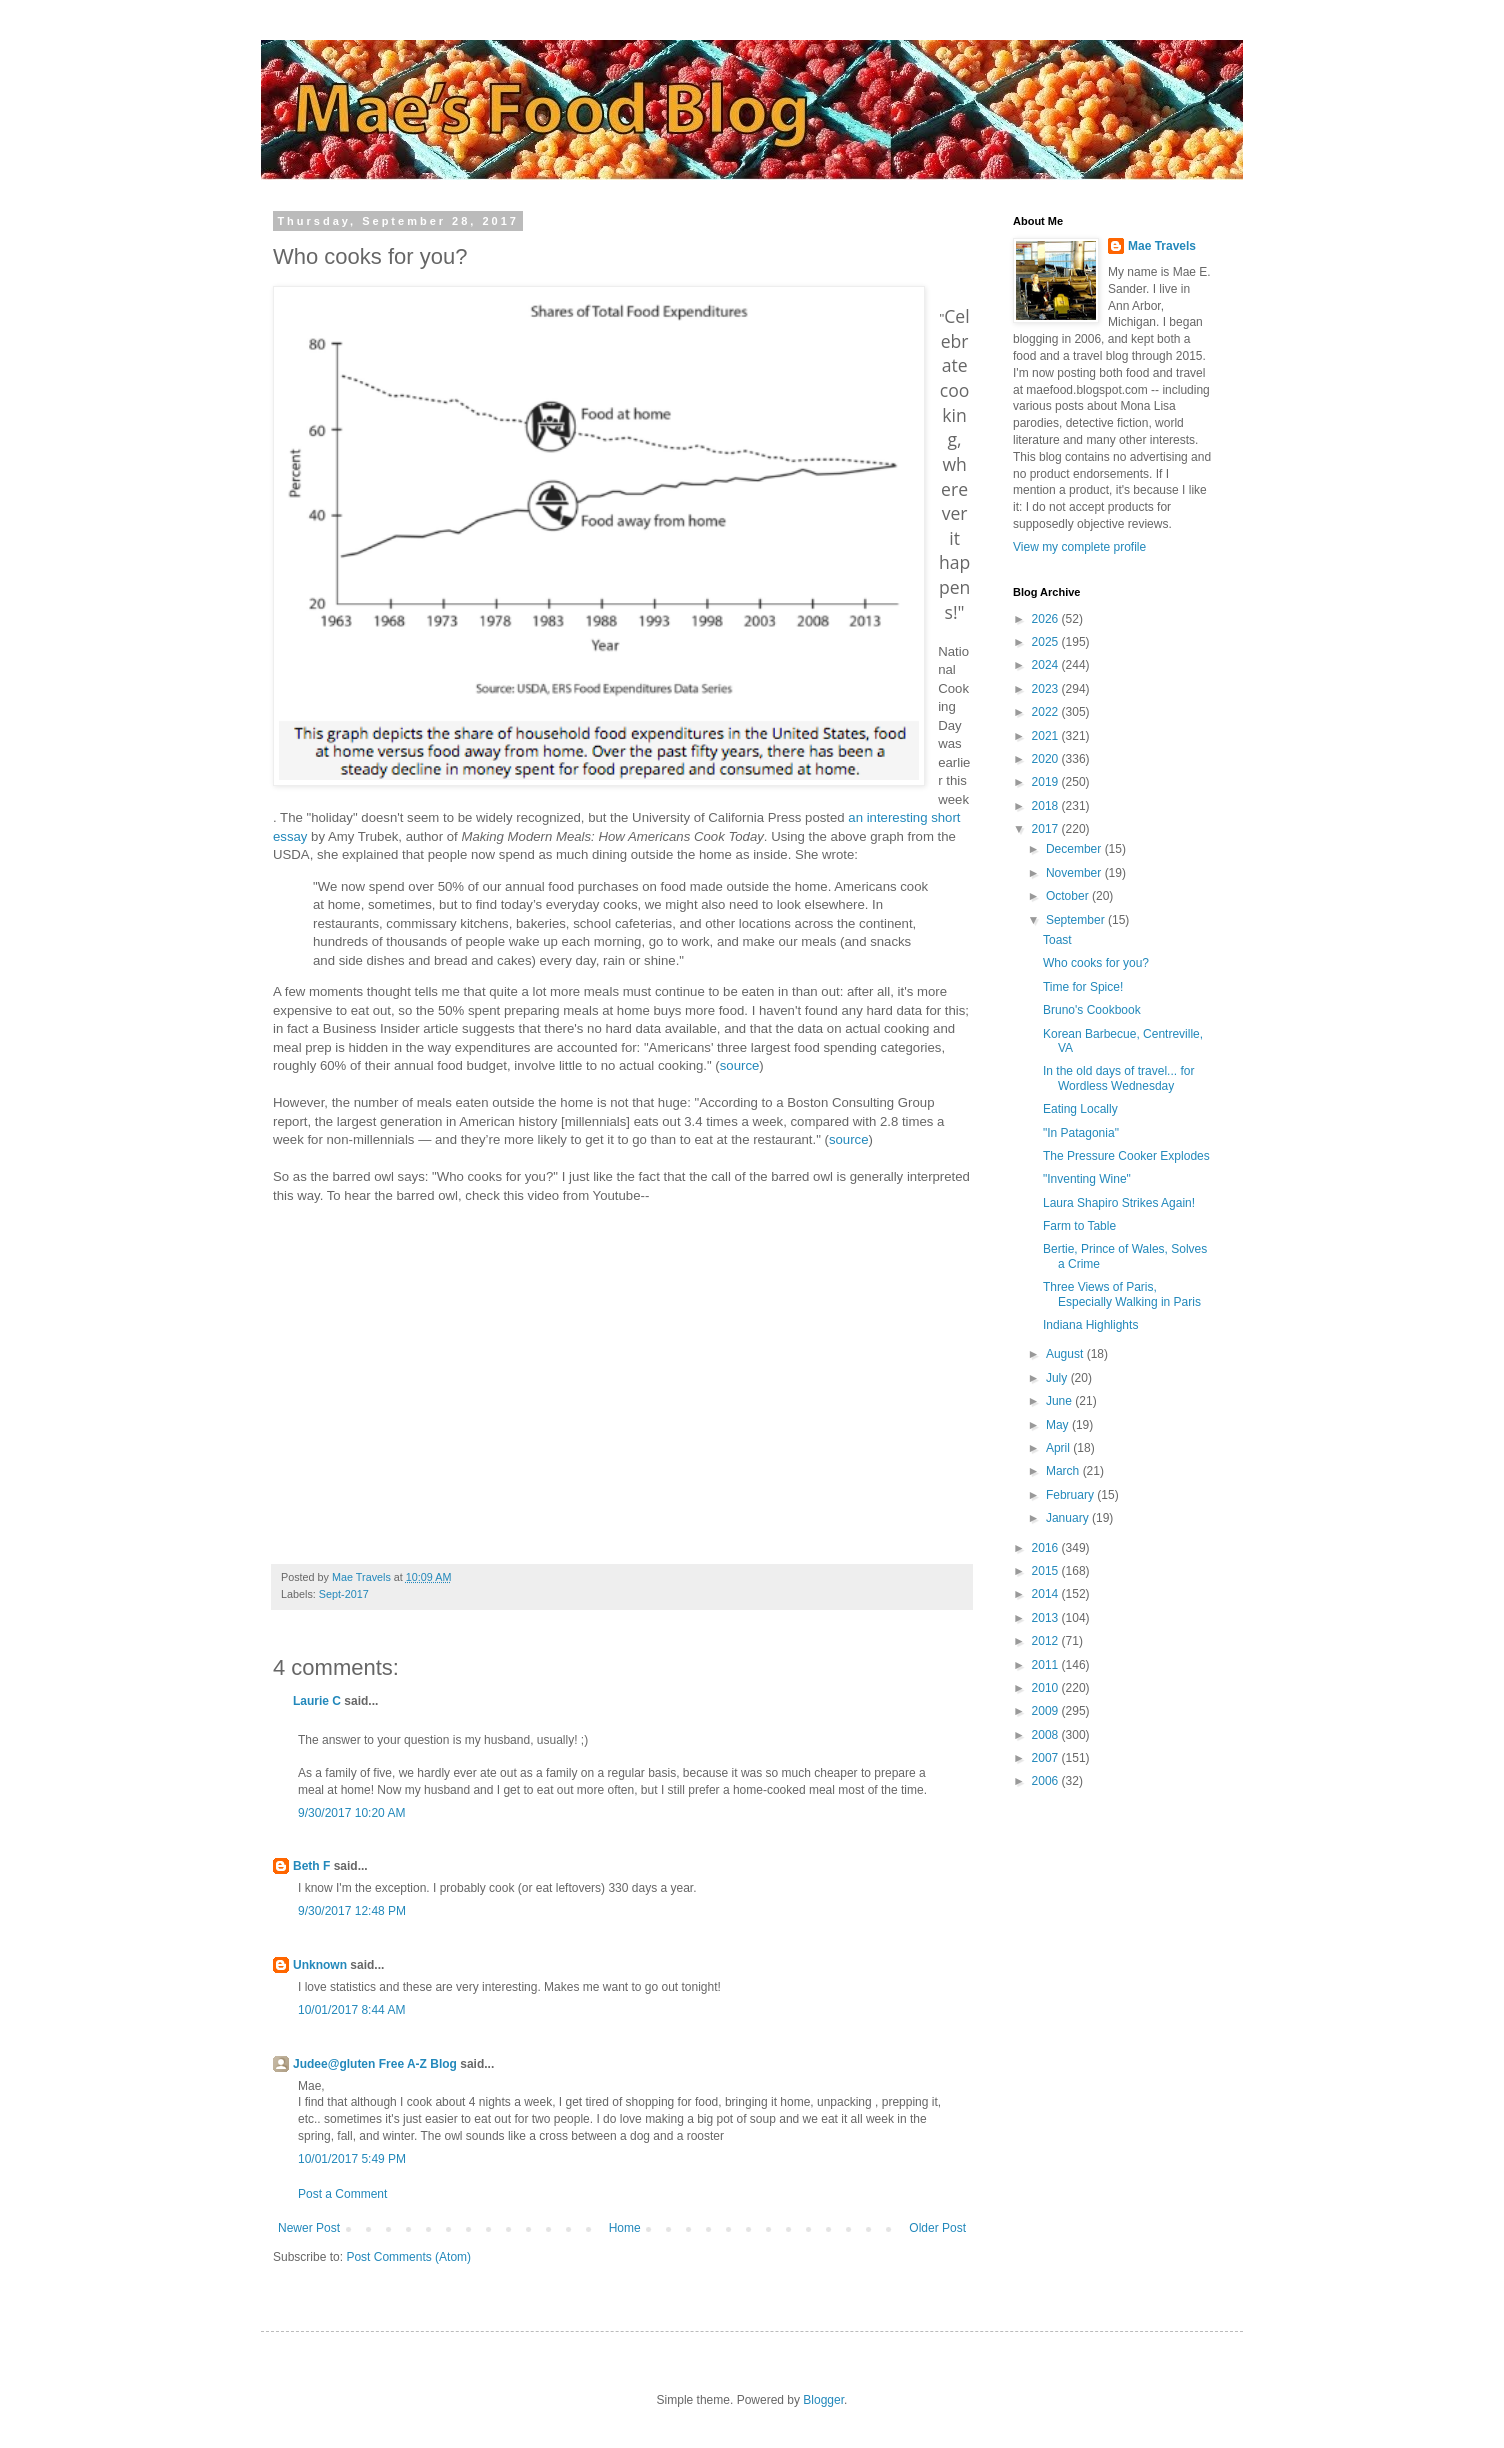  I want to click on Post Comments (Atom), so click(408, 2257).